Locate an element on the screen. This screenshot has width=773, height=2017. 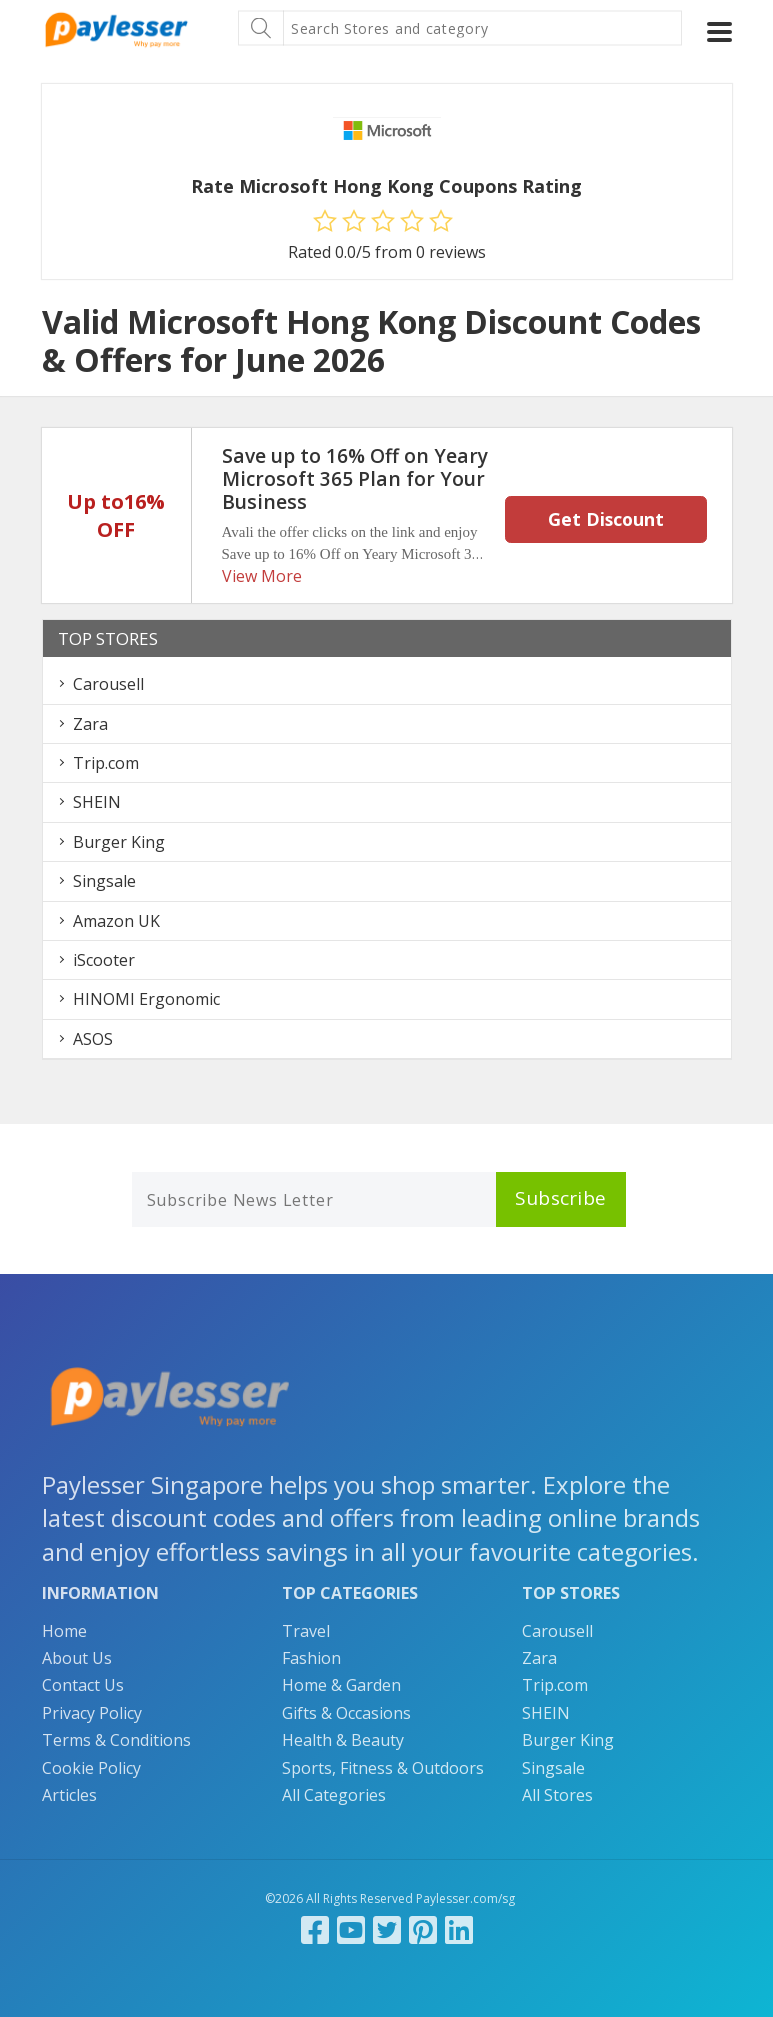
Home is located at coordinates (64, 1631).